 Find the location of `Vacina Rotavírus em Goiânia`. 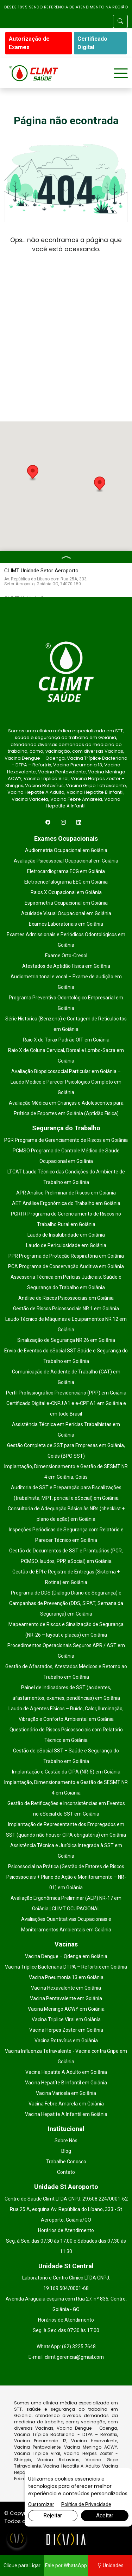

Vacina Rotavírus em Goiânia is located at coordinates (66, 2040).